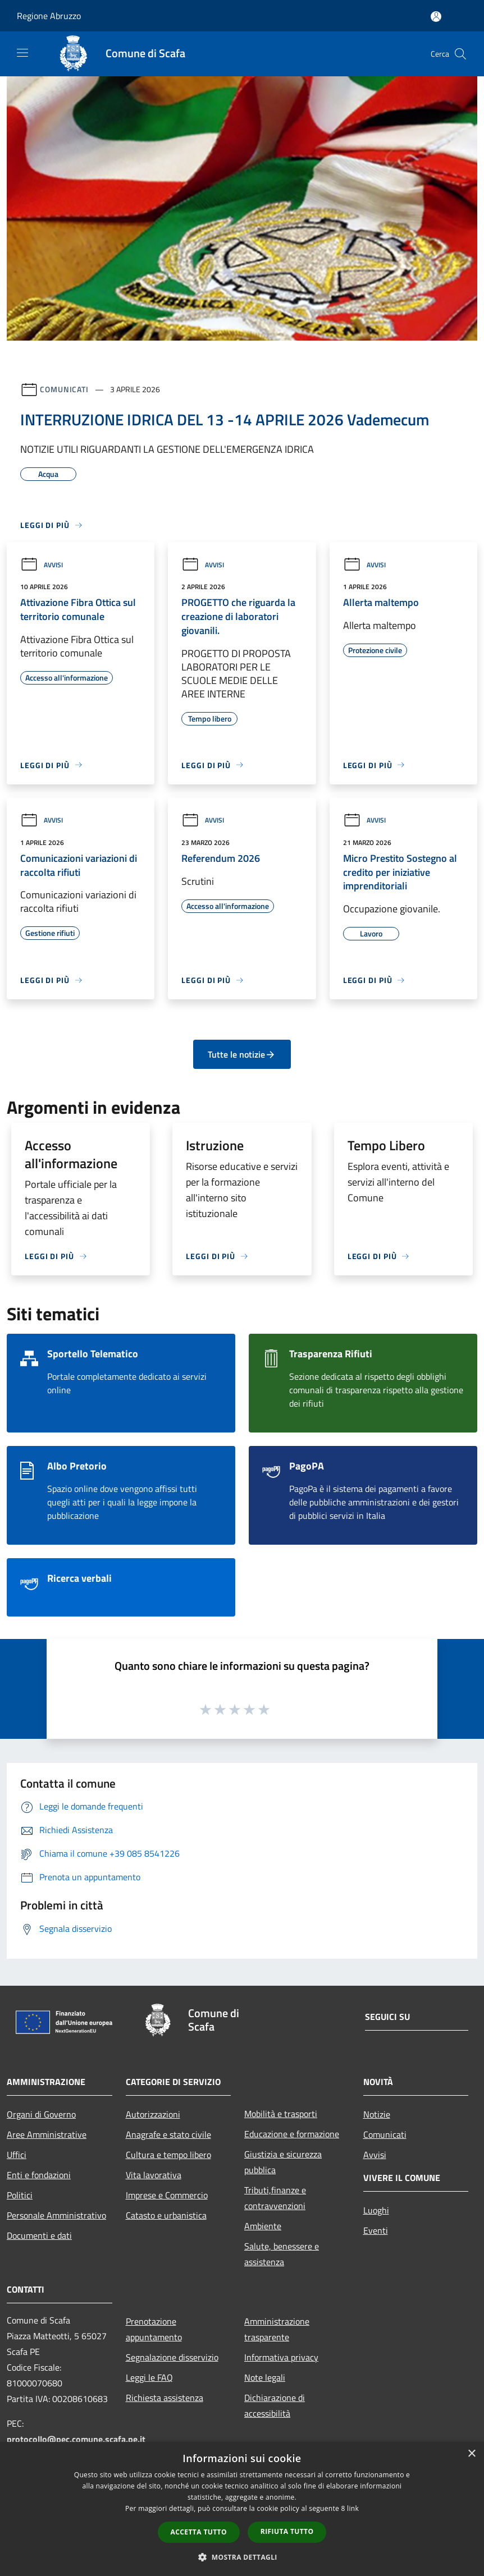  I want to click on Tributi,finanze e contravvenzioni, so click(275, 2197).